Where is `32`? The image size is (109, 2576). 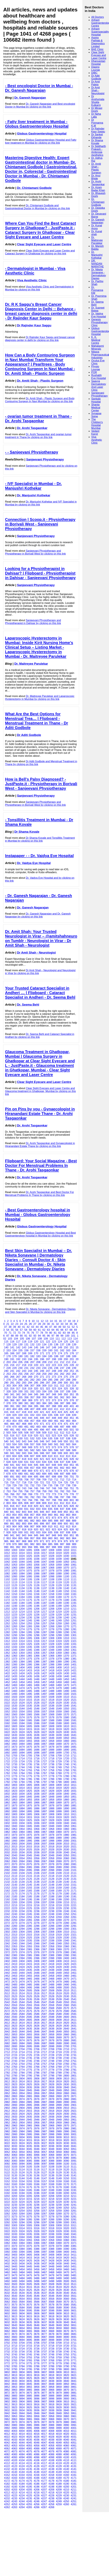
32 is located at coordinates (57, 1324).